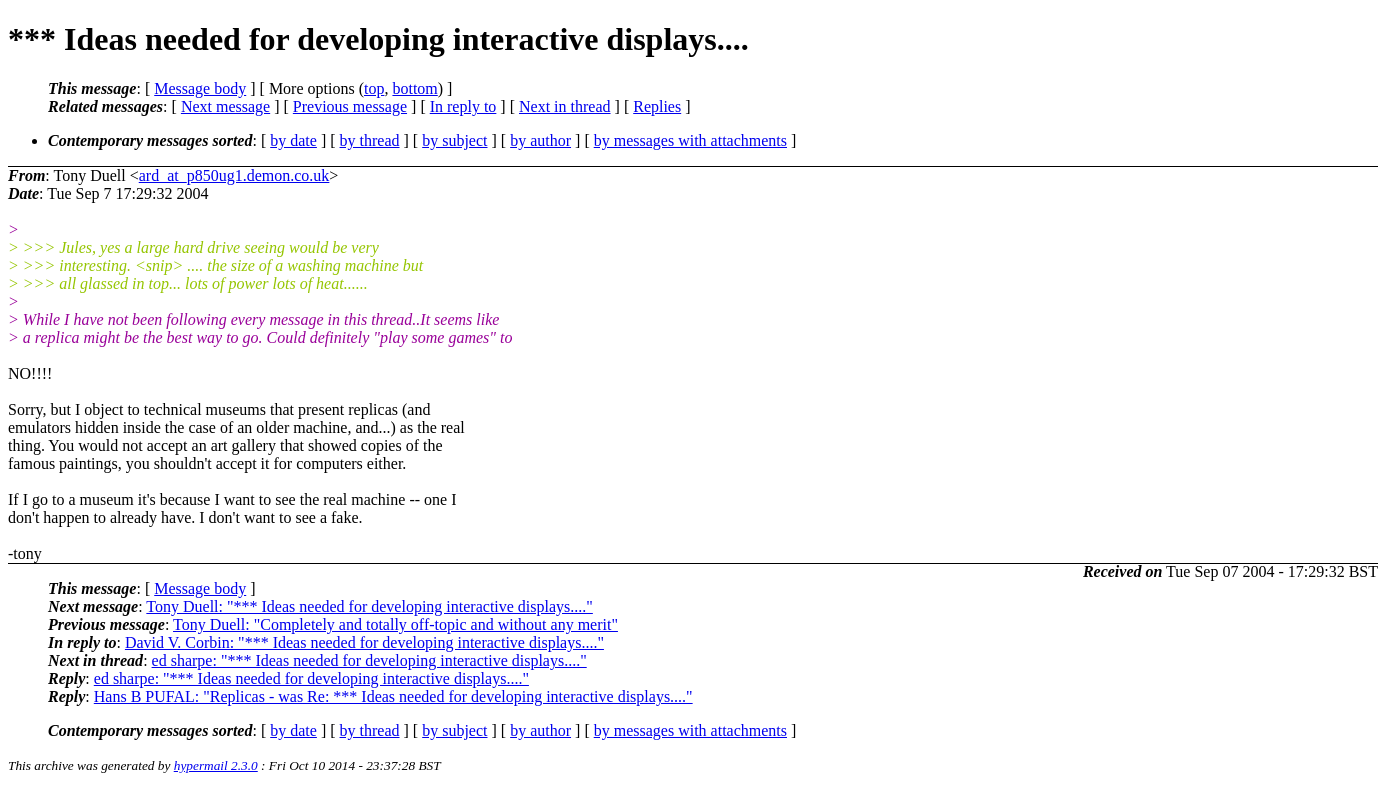  What do you see at coordinates (364, 642) in the screenshot?
I see `David V. Corbin: "*** Ideas needed for developing interactive displays...."` at bounding box center [364, 642].